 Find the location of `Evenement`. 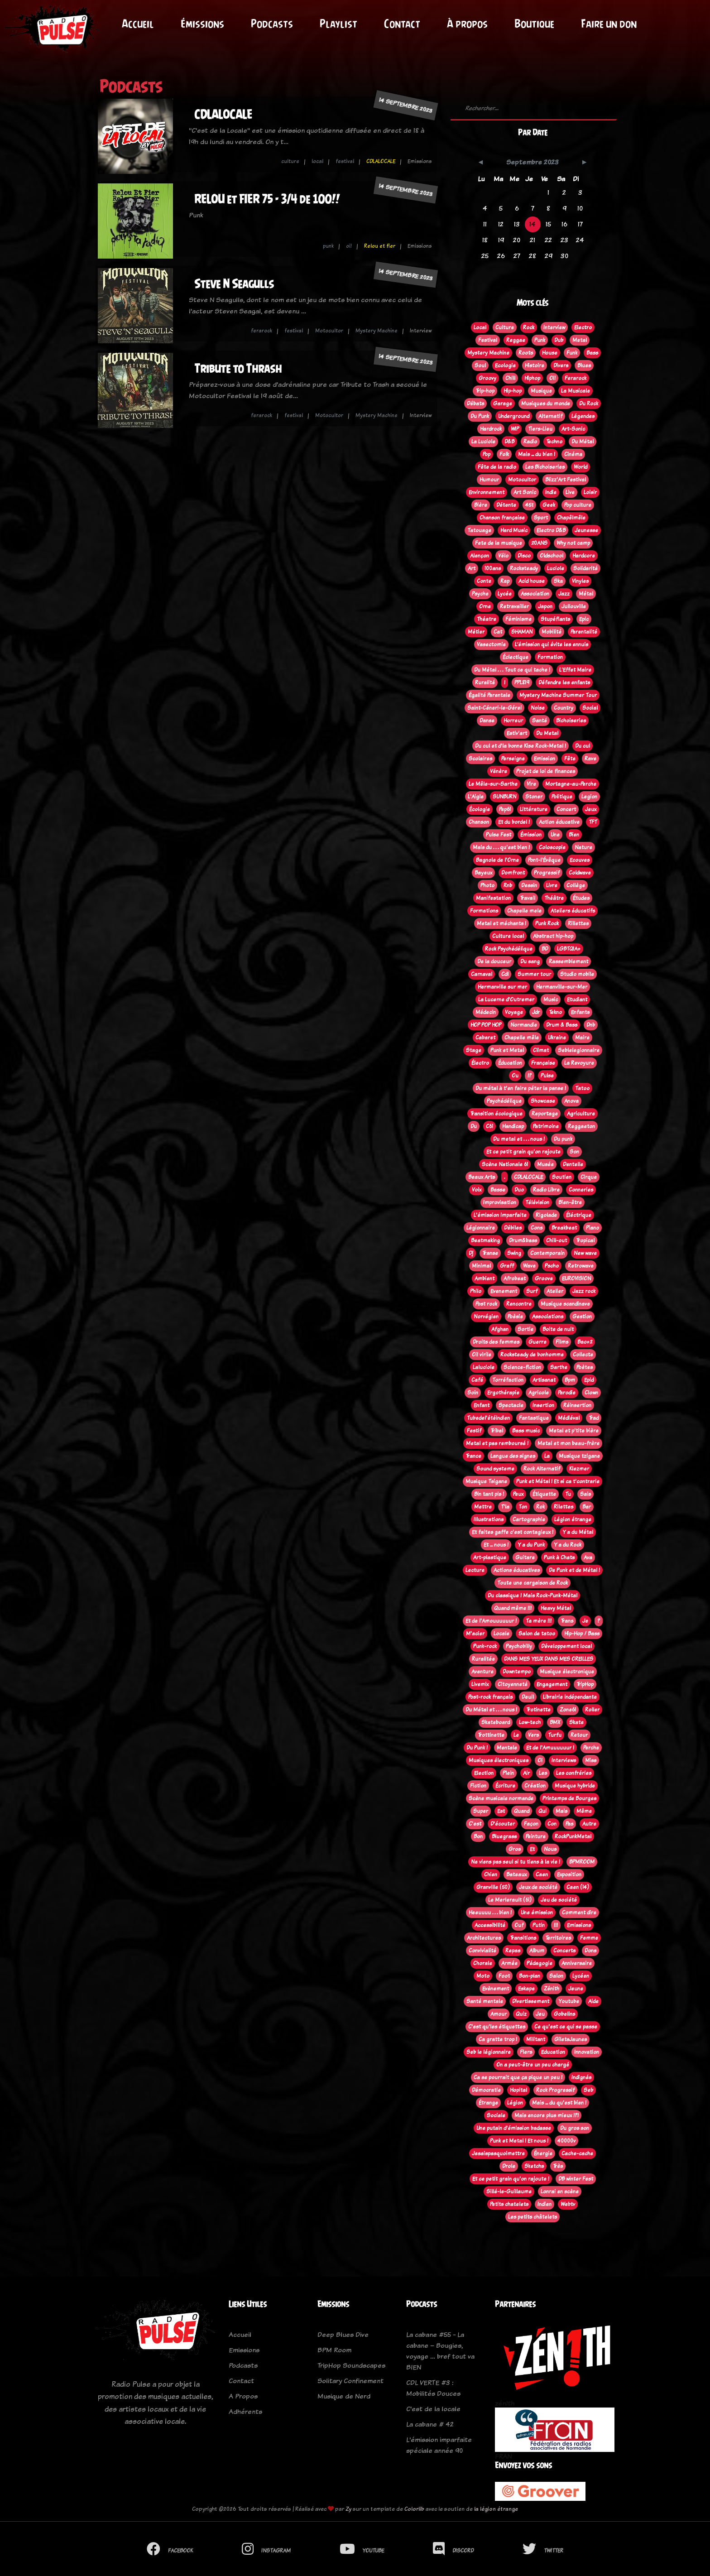

Evenement is located at coordinates (503, 1291).